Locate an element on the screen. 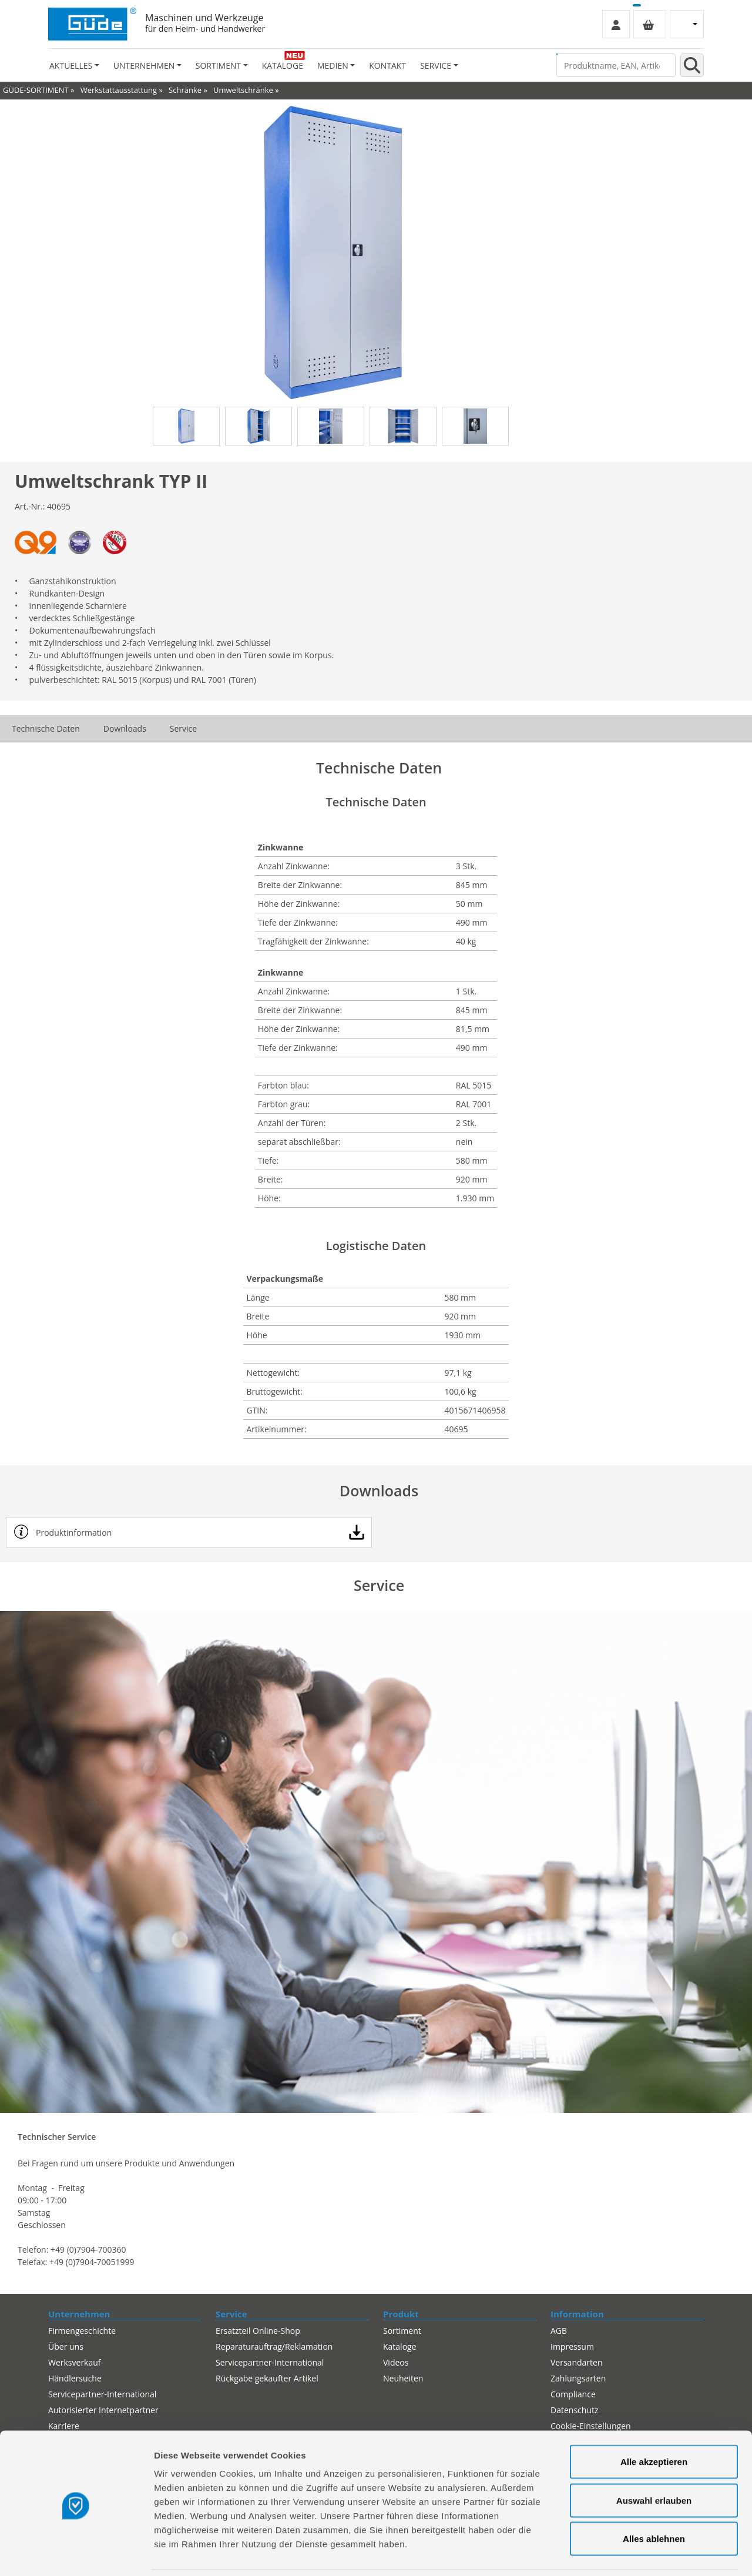  Kontakt is located at coordinates (387, 65).